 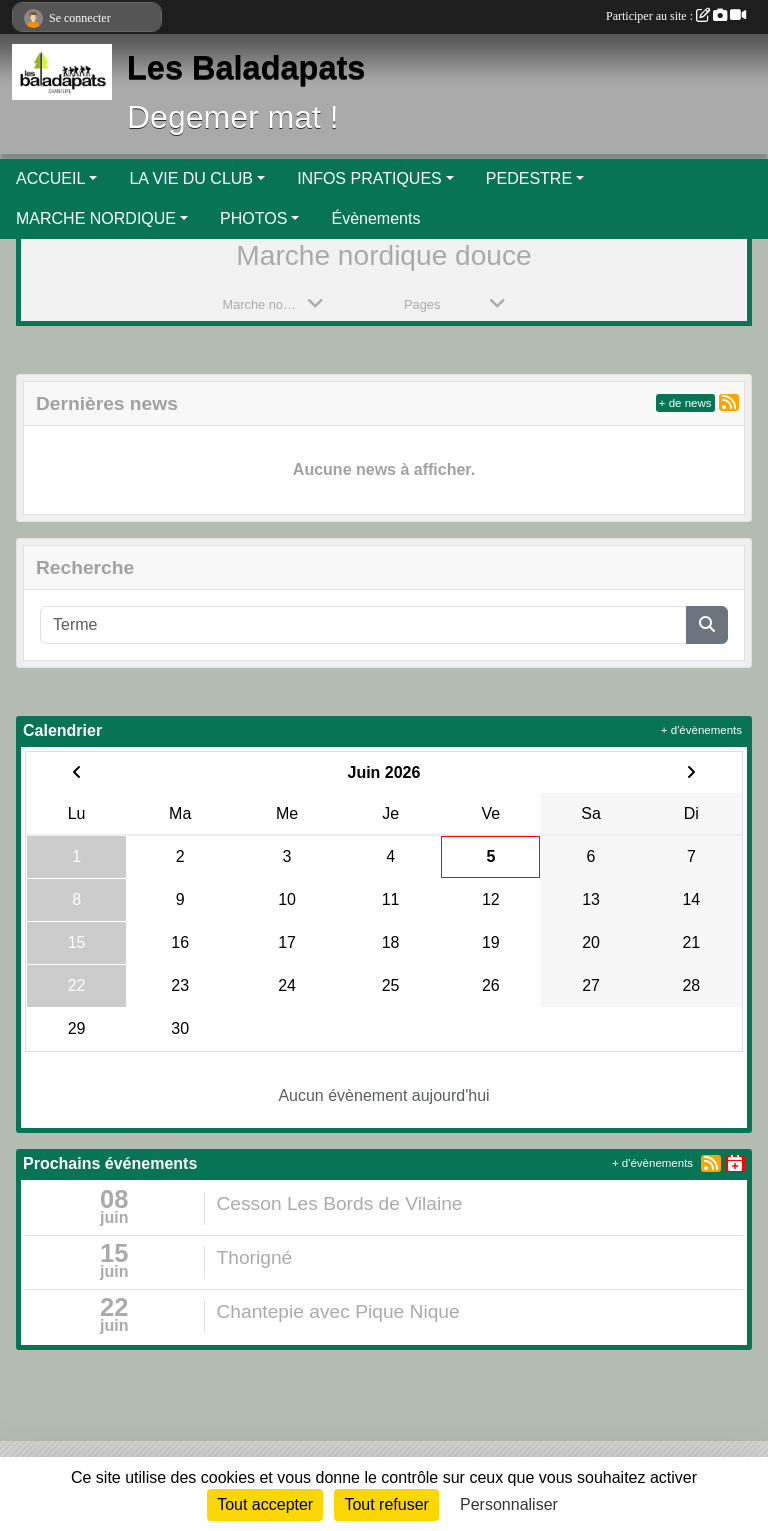 What do you see at coordinates (255, 1257) in the screenshot?
I see `Thorigné` at bounding box center [255, 1257].